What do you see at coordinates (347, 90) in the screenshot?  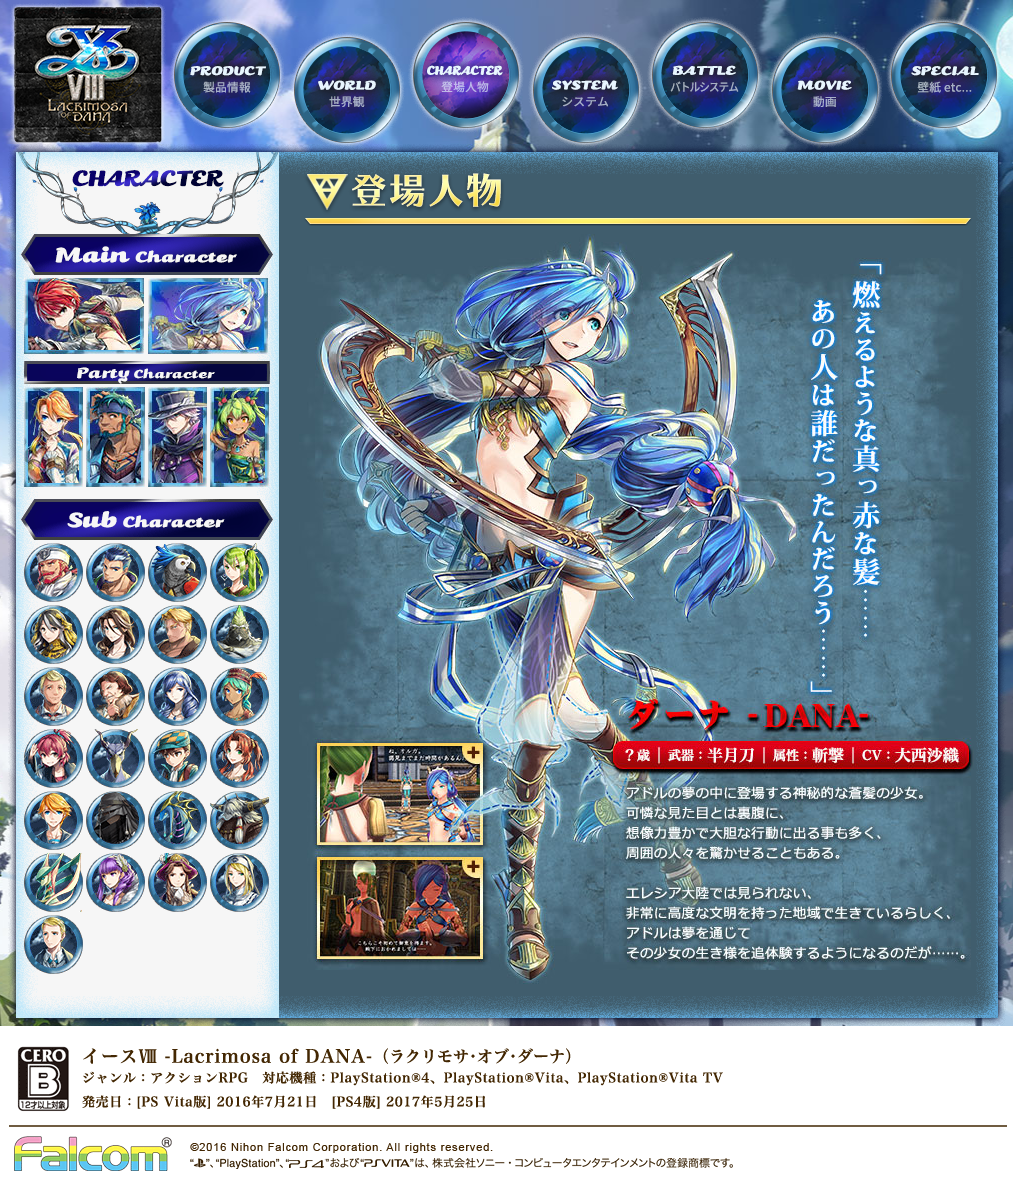 I see `WORLD` at bounding box center [347, 90].